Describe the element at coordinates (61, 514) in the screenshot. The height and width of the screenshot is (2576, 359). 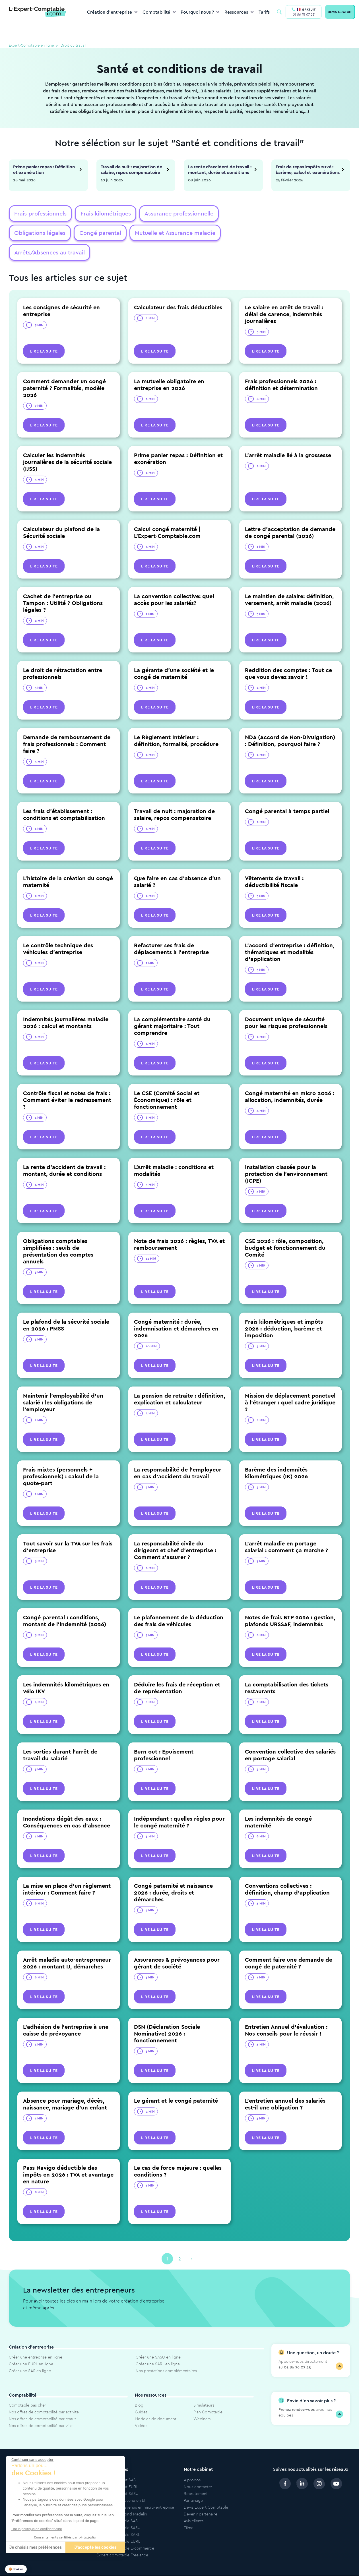
I see `Calculateur du plafond de la Sécurité sociale` at that location.